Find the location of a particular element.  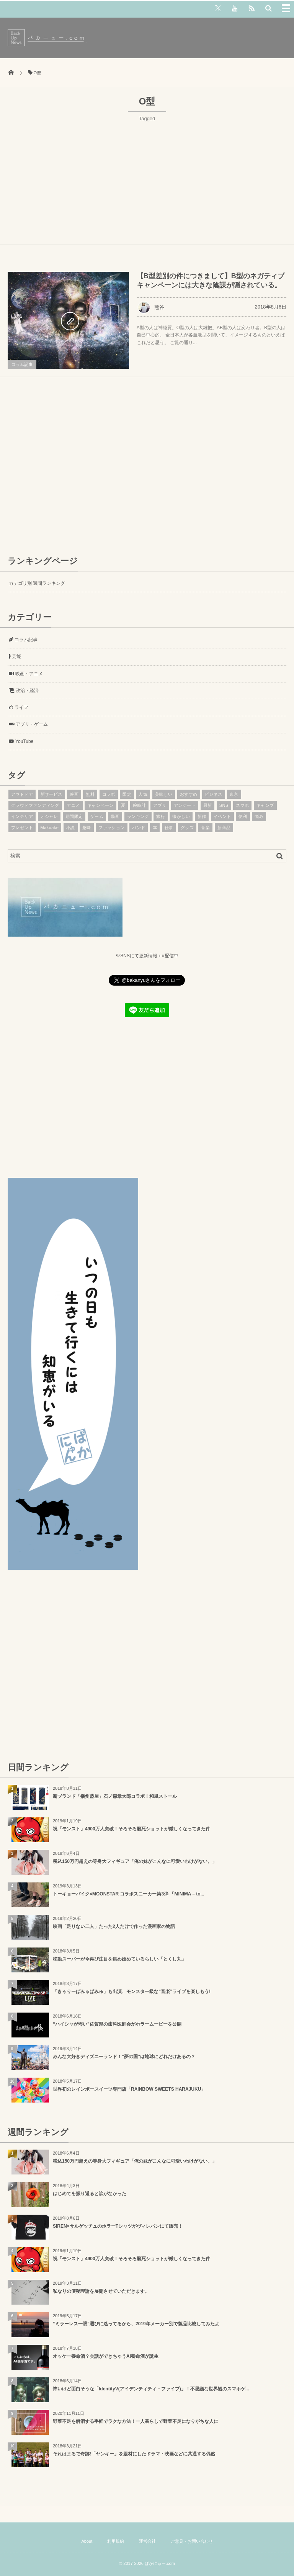

利用規約 is located at coordinates (115, 2541).